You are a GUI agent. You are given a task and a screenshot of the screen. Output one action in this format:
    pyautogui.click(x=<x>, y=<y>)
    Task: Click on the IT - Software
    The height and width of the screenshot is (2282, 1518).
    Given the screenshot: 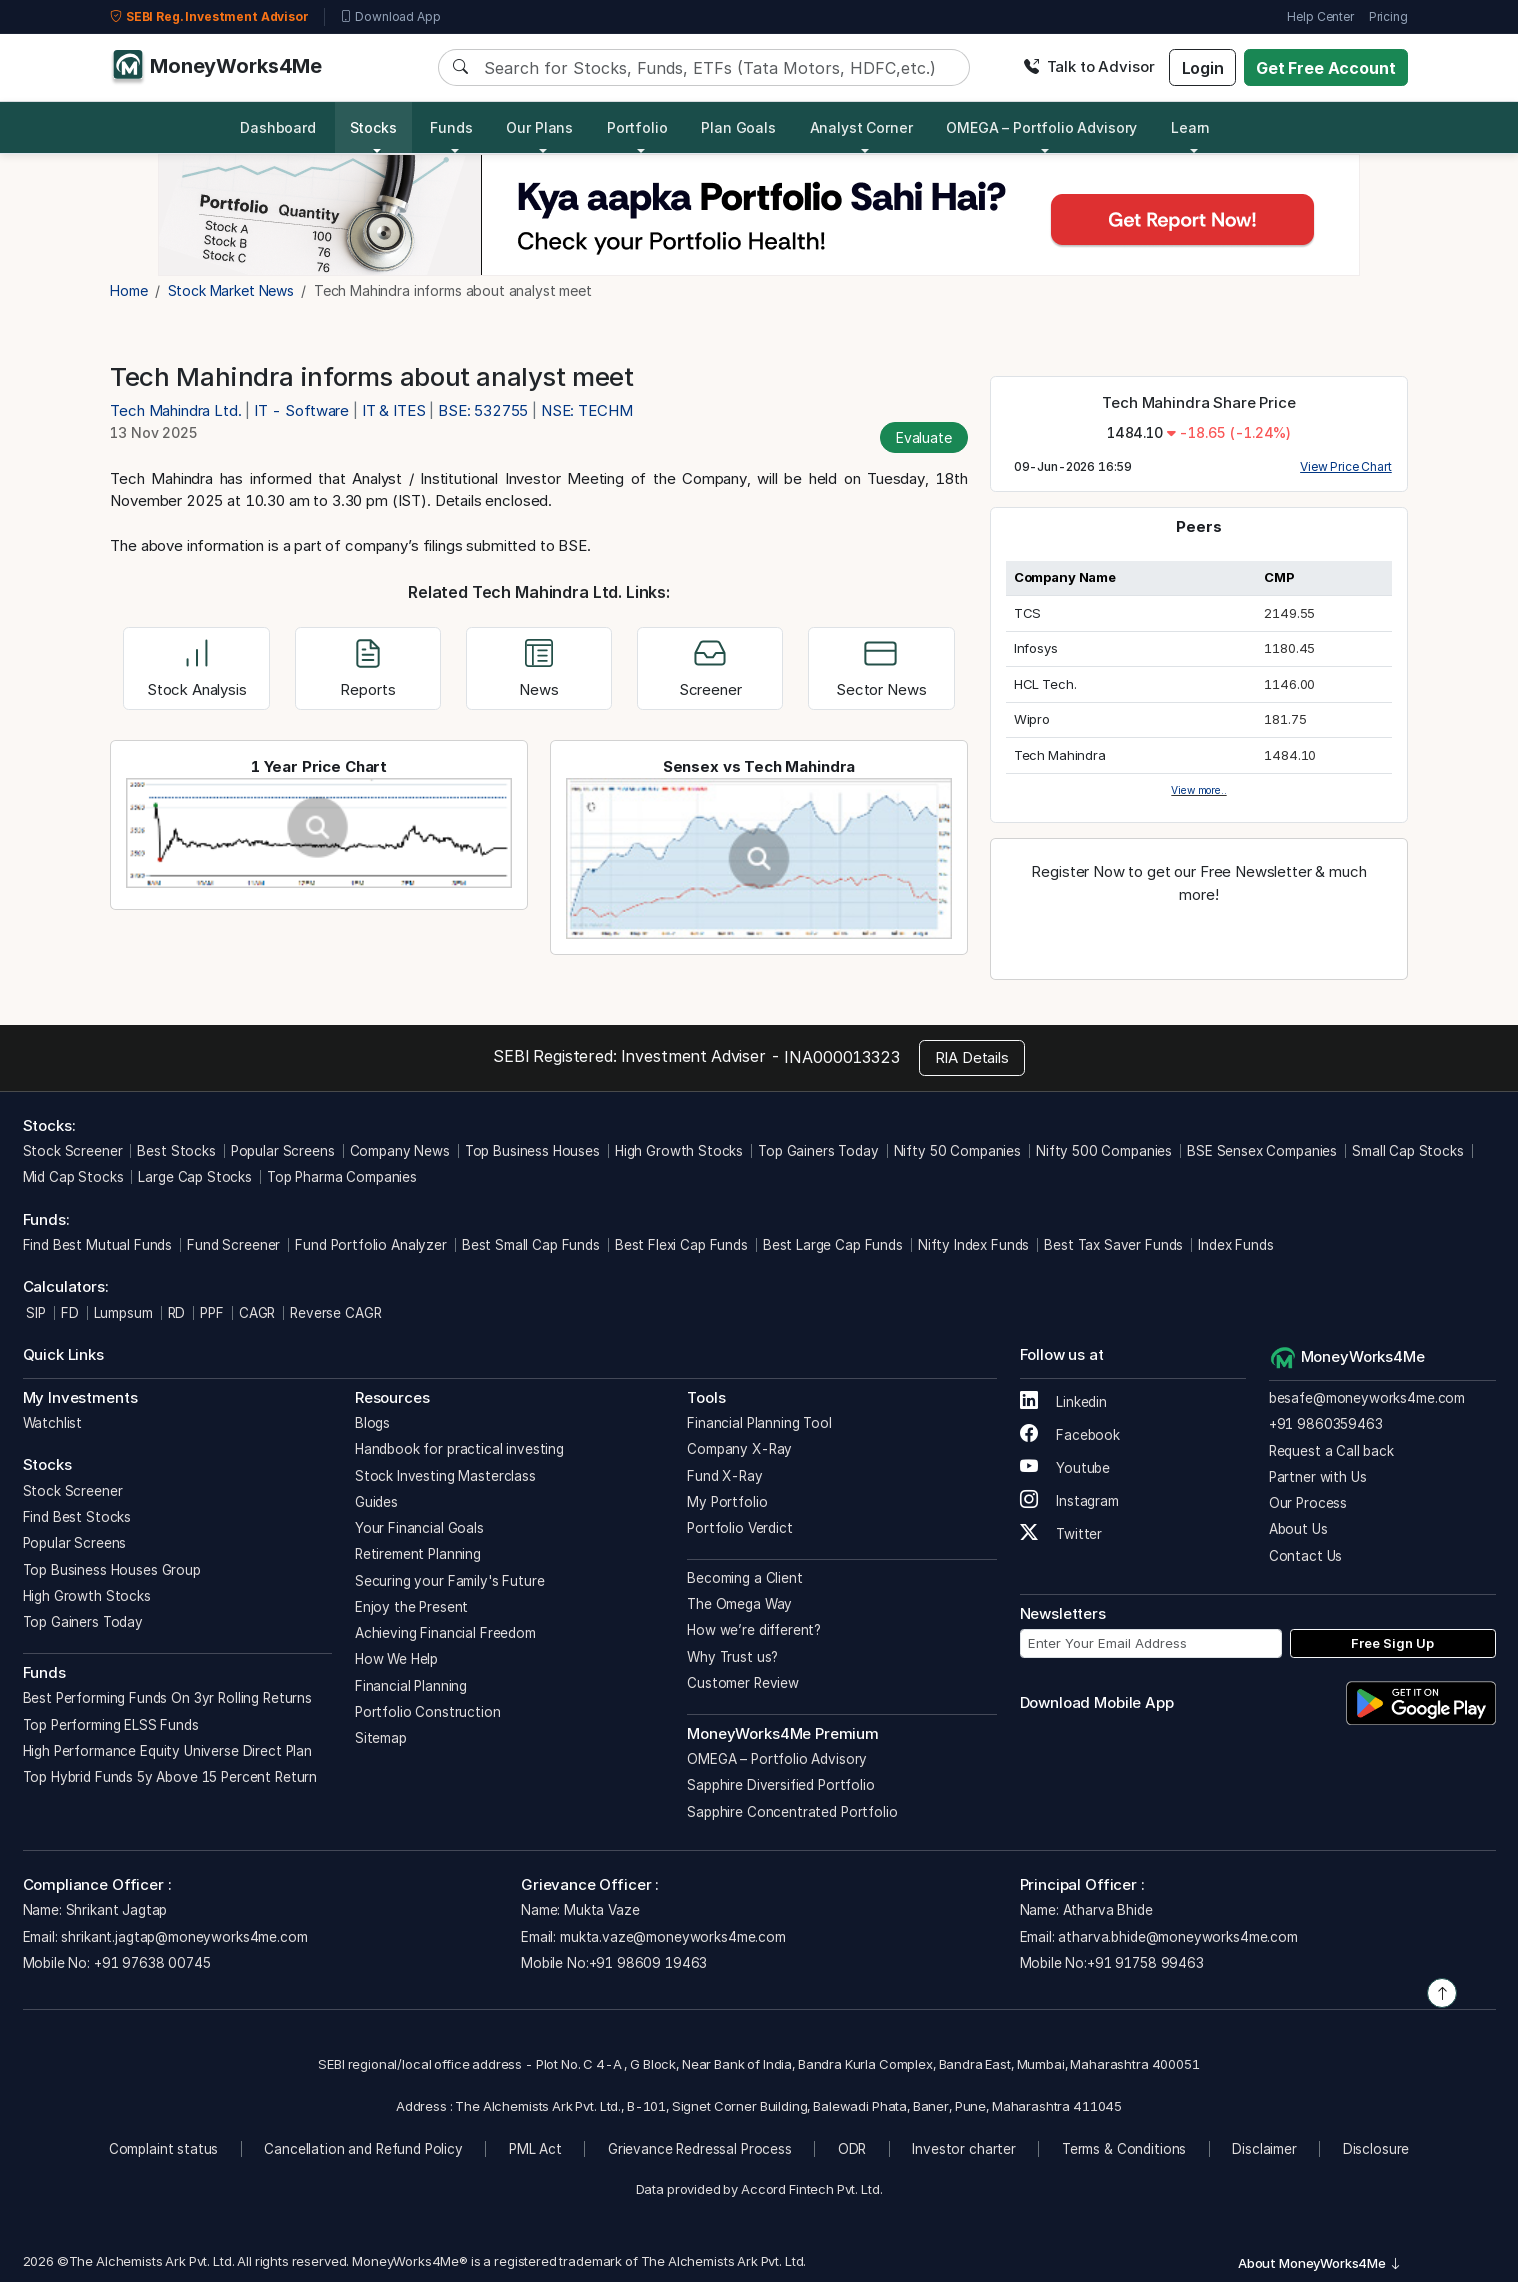 What is the action you would take?
    pyautogui.click(x=301, y=410)
    